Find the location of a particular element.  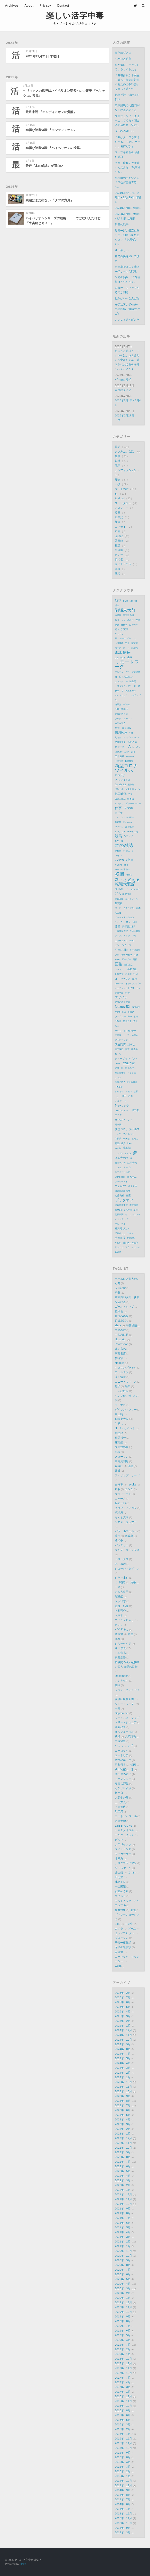

カメラ is located at coordinates (119, 1928).